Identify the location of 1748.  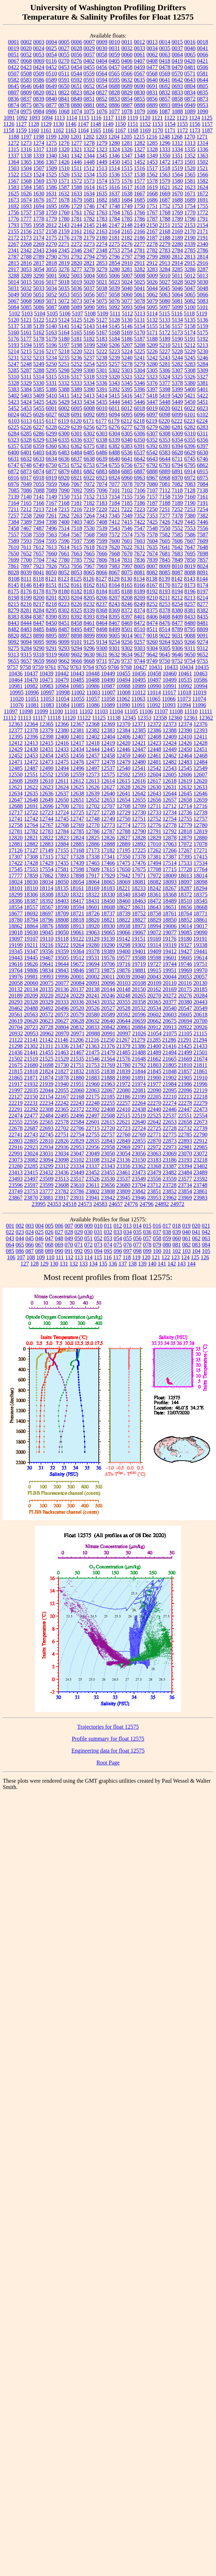
(114, 206).